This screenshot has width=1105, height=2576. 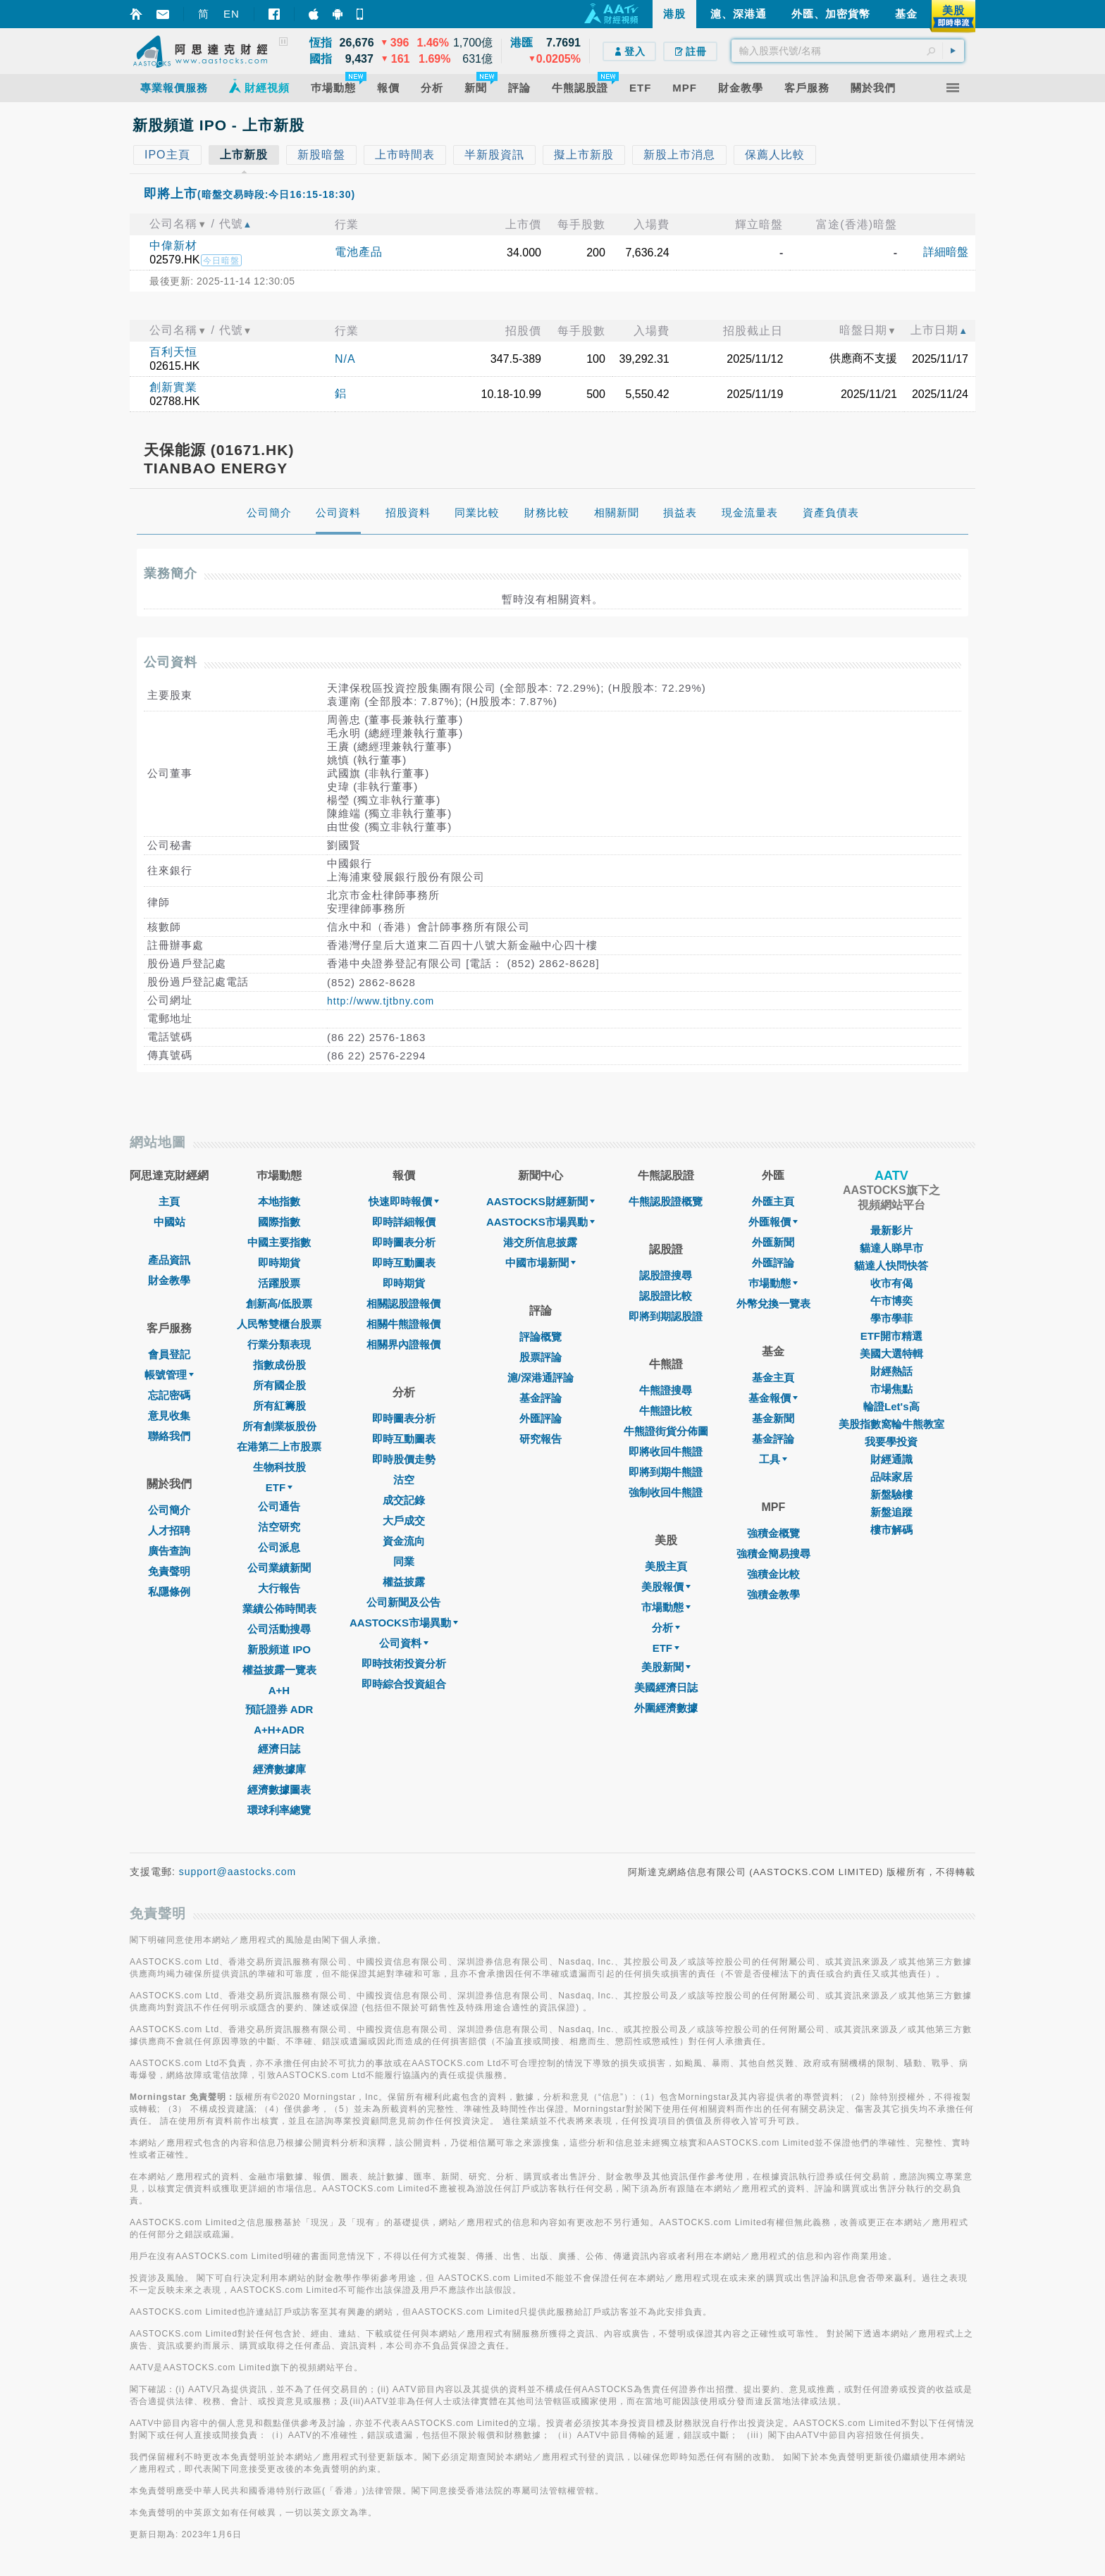 I want to click on 樓市解碼, so click(x=891, y=1530).